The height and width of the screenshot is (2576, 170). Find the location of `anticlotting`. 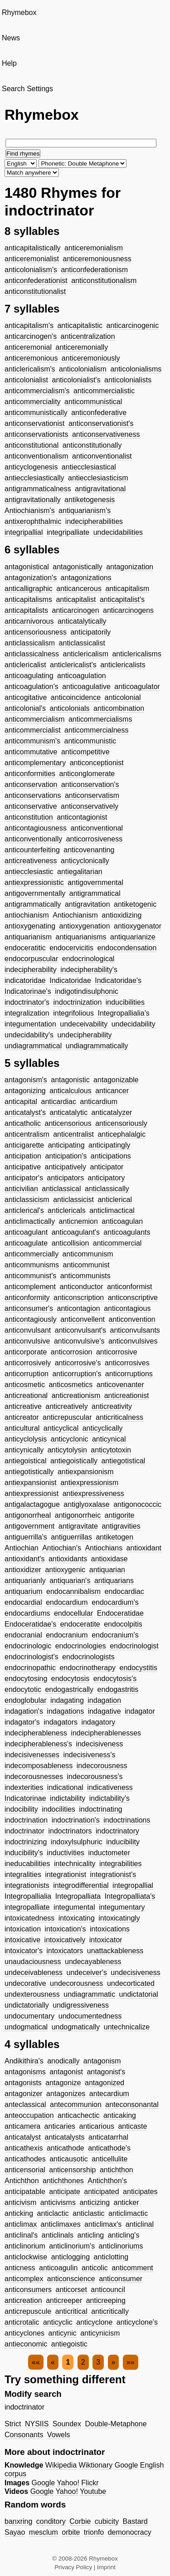

anticlotting is located at coordinates (111, 2257).